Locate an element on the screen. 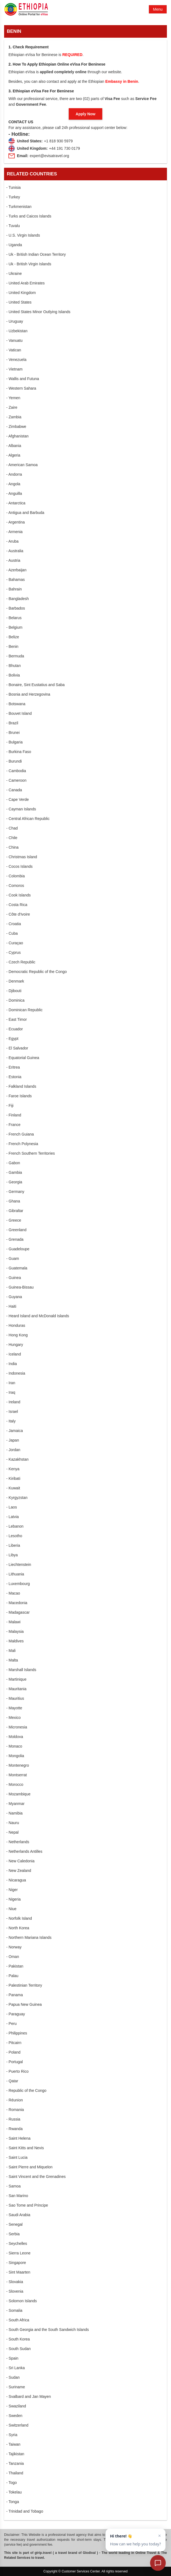  - Malaysia is located at coordinates (15, 1631).